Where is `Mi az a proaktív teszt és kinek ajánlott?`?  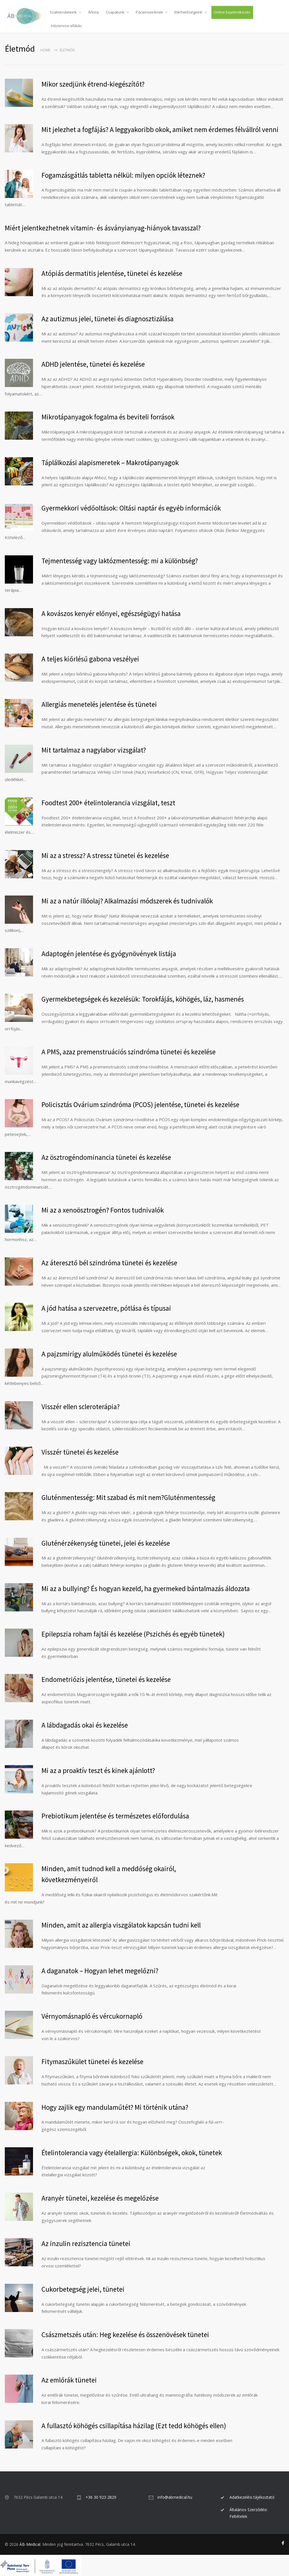 Mi az a proaktív teszt és kinek ajánlott? is located at coordinates (98, 1770).